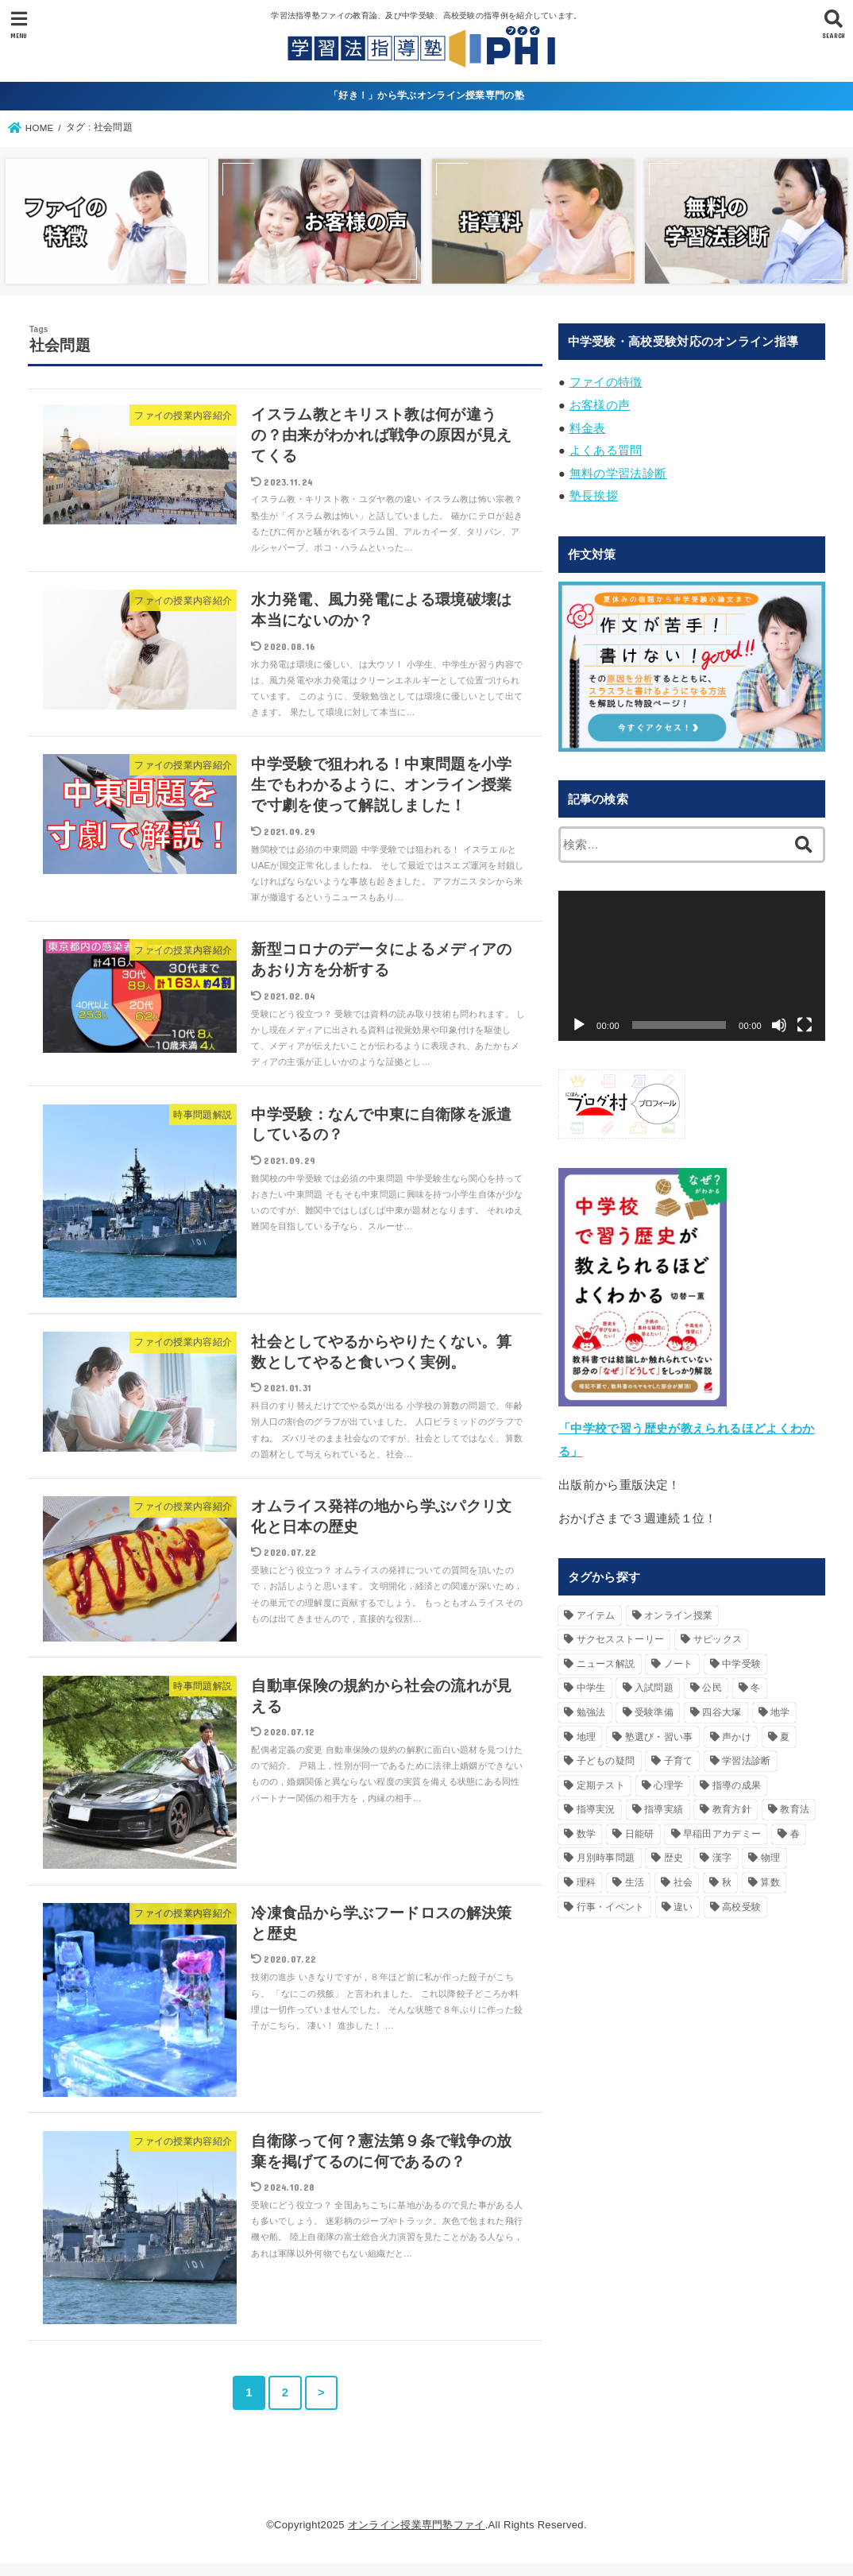 The image size is (853, 2576). Describe the element at coordinates (780, 1706) in the screenshot. I see `地学 [地学 (33個の項目)]` at that location.